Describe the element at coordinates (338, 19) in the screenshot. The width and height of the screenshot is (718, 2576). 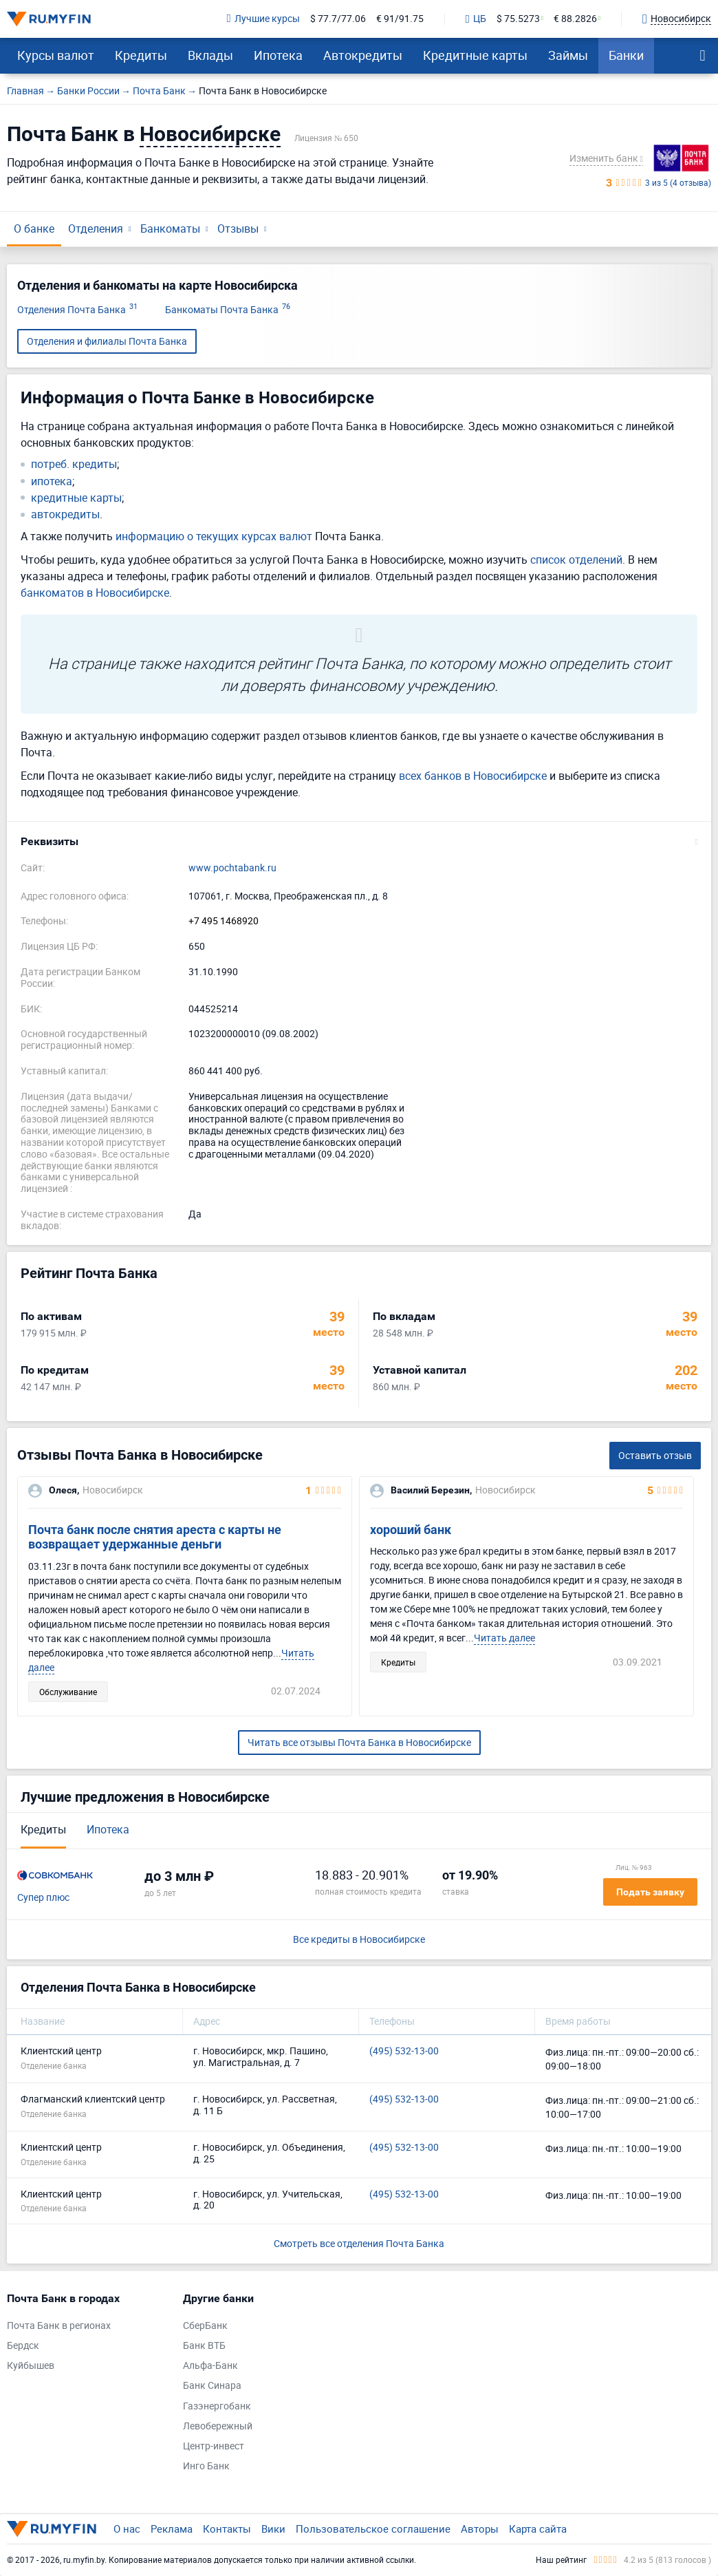
I see `$ 77.7/77.06` at that location.